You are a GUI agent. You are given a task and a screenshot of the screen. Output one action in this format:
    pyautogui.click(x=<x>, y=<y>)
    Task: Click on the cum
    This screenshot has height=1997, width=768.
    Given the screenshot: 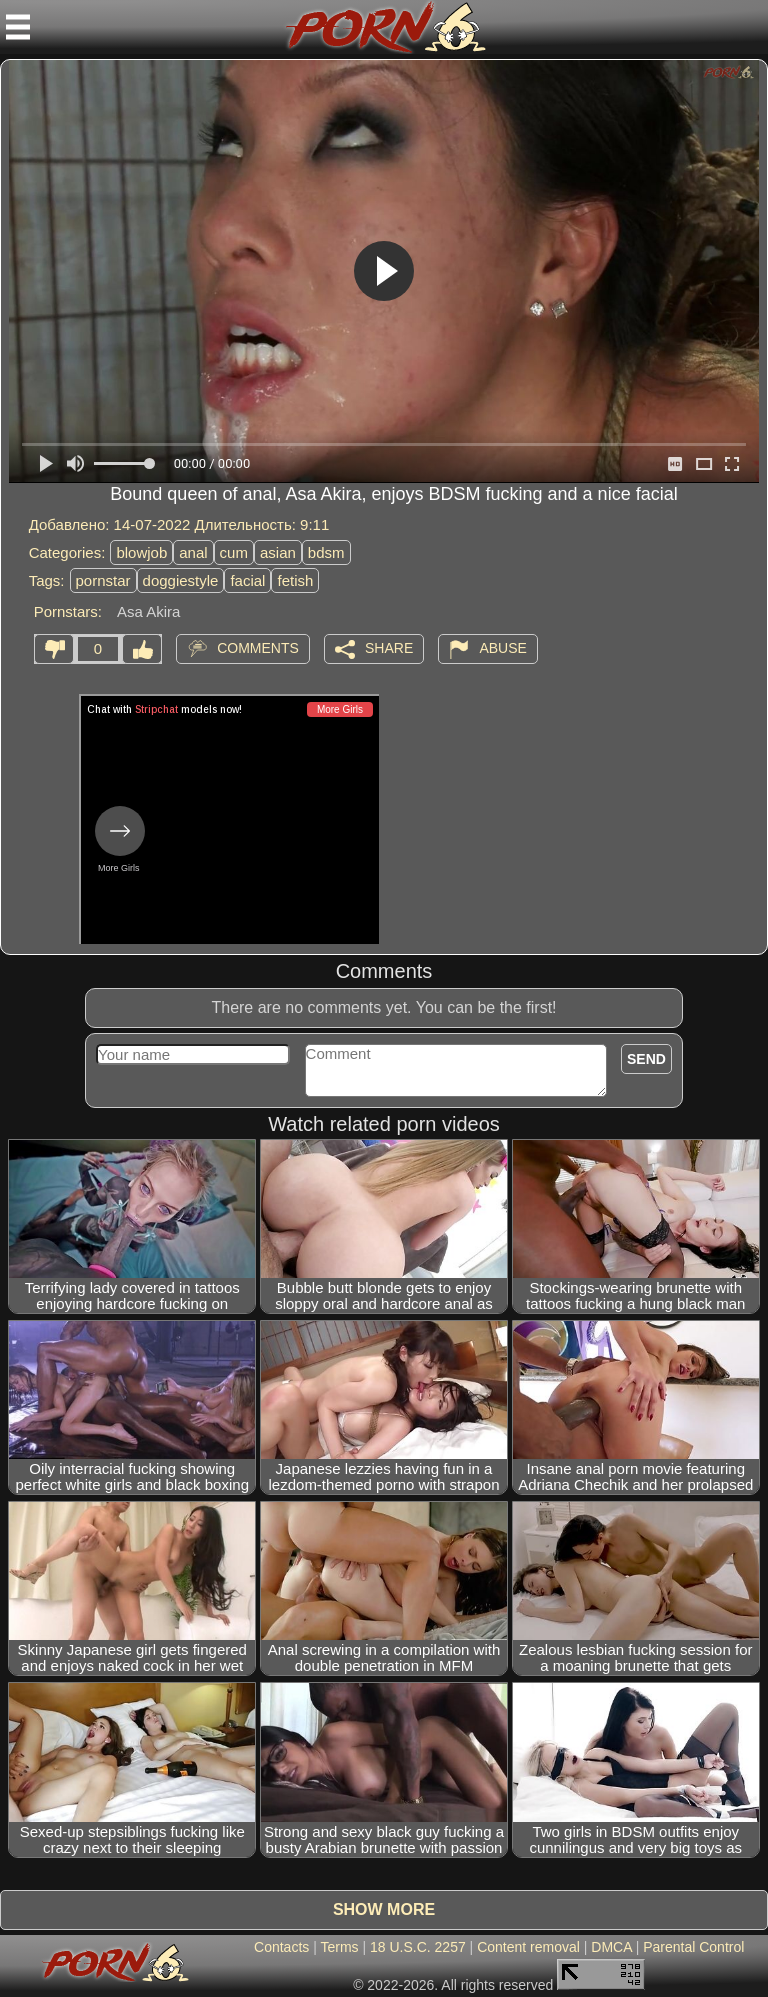 What is the action you would take?
    pyautogui.click(x=234, y=552)
    